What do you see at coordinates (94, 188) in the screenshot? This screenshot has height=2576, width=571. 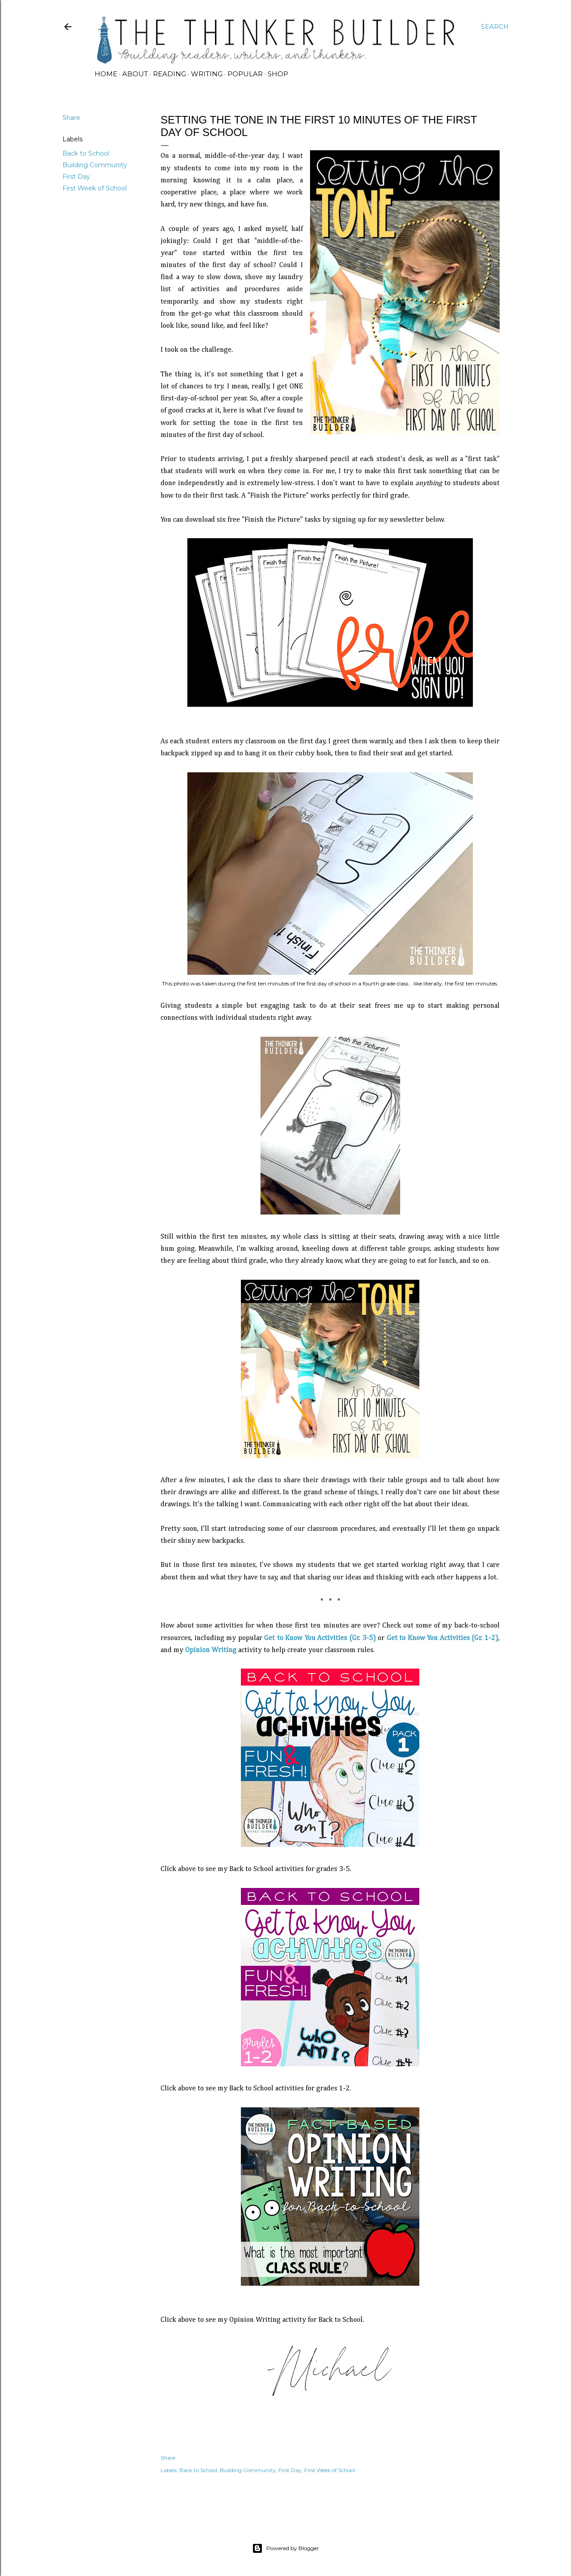 I see `First Week of School` at bounding box center [94, 188].